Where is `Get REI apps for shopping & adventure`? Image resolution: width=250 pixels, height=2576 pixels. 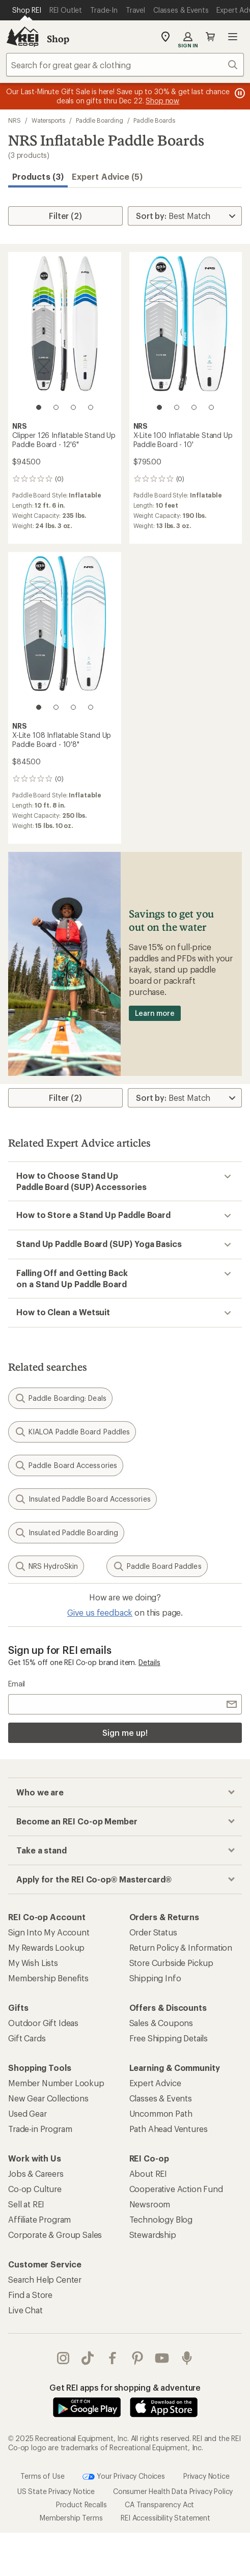
Get REI apps for shopping & adventure is located at coordinates (125, 2387).